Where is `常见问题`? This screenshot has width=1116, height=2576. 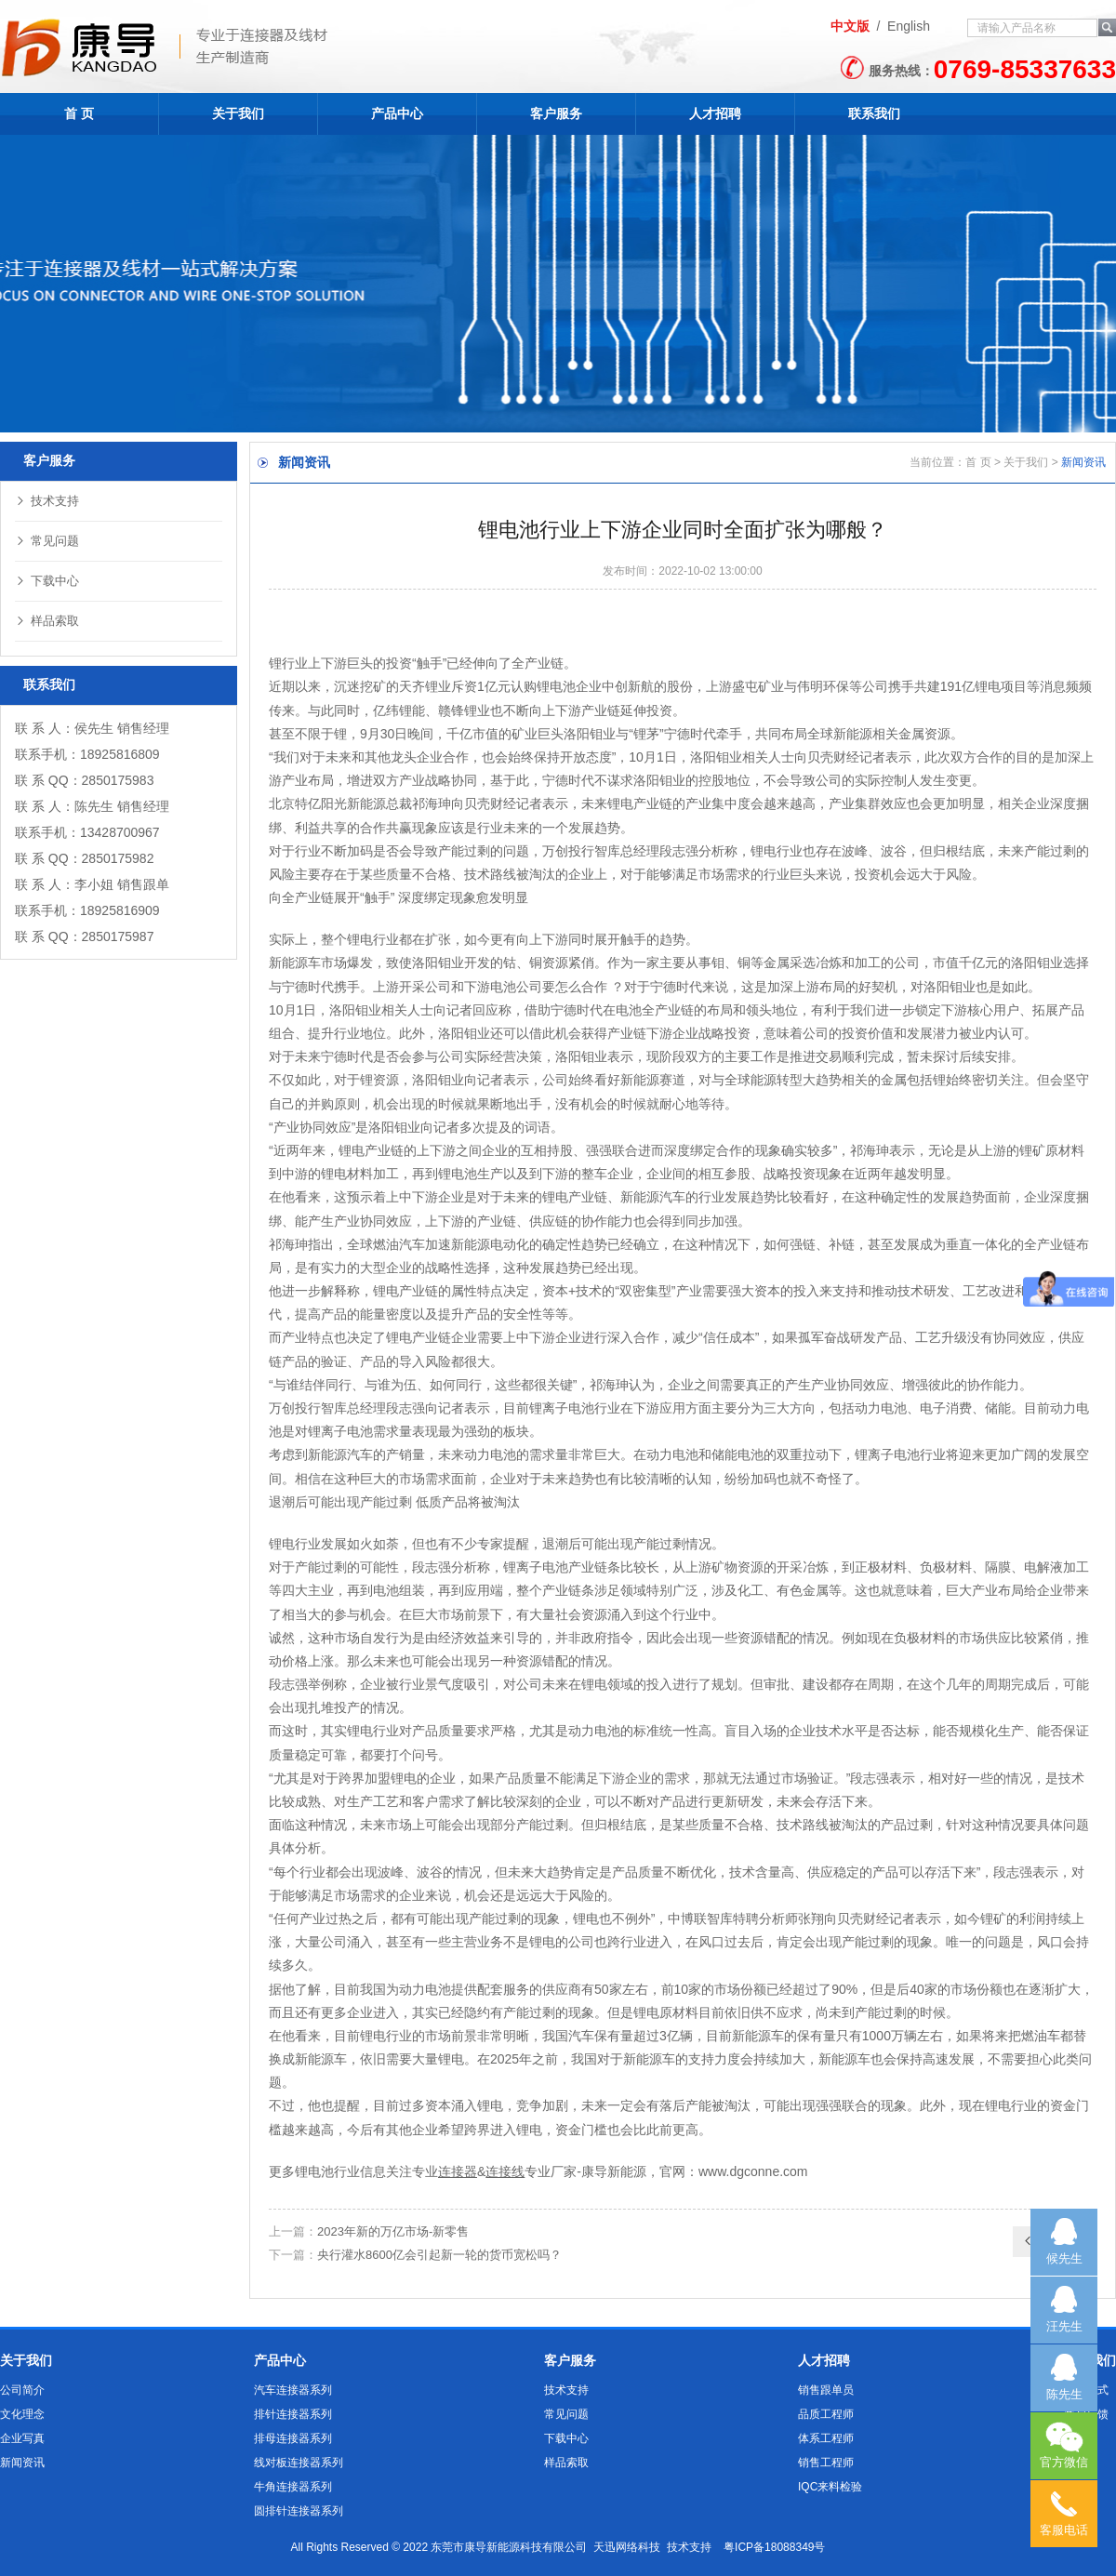 常见问题 is located at coordinates (47, 541).